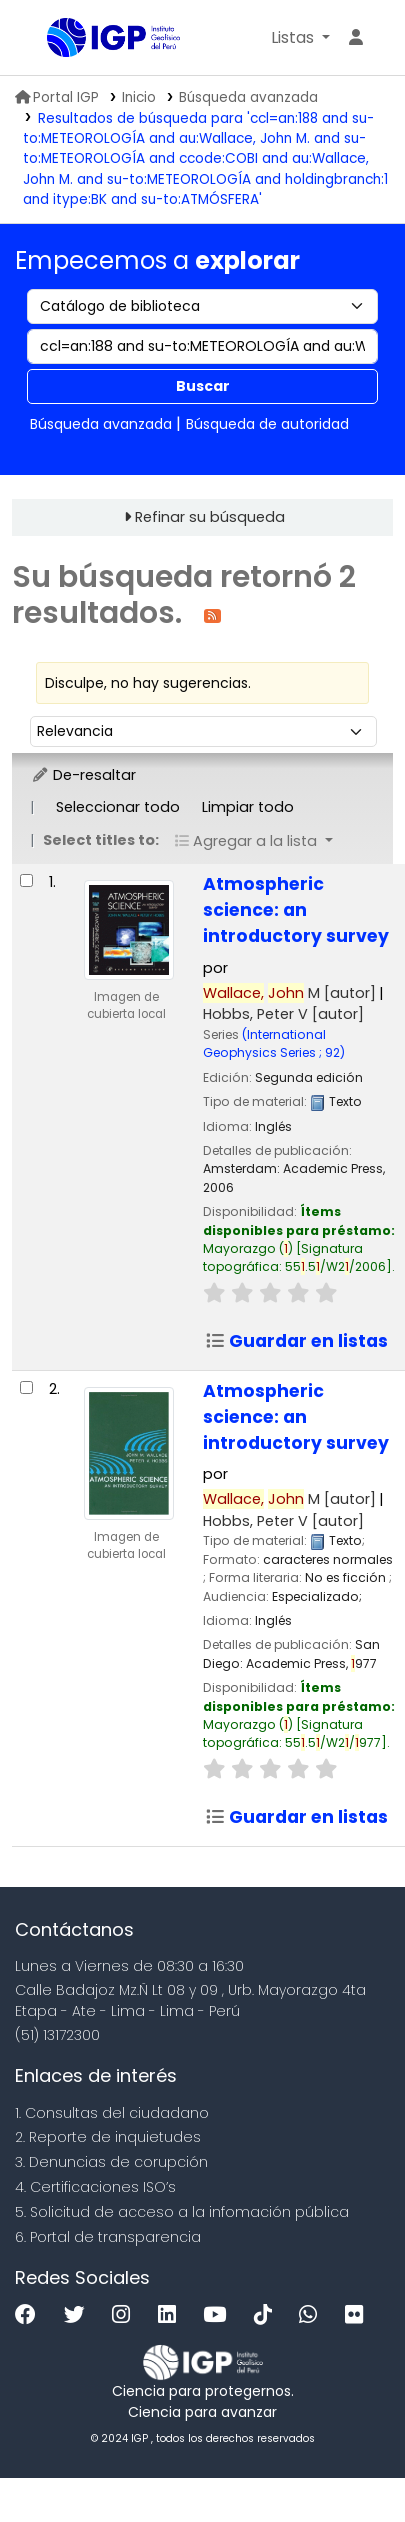 This screenshot has width=405, height=2522. Describe the element at coordinates (95, 2187) in the screenshot. I see `4. Certificaciones ISO’s` at that location.